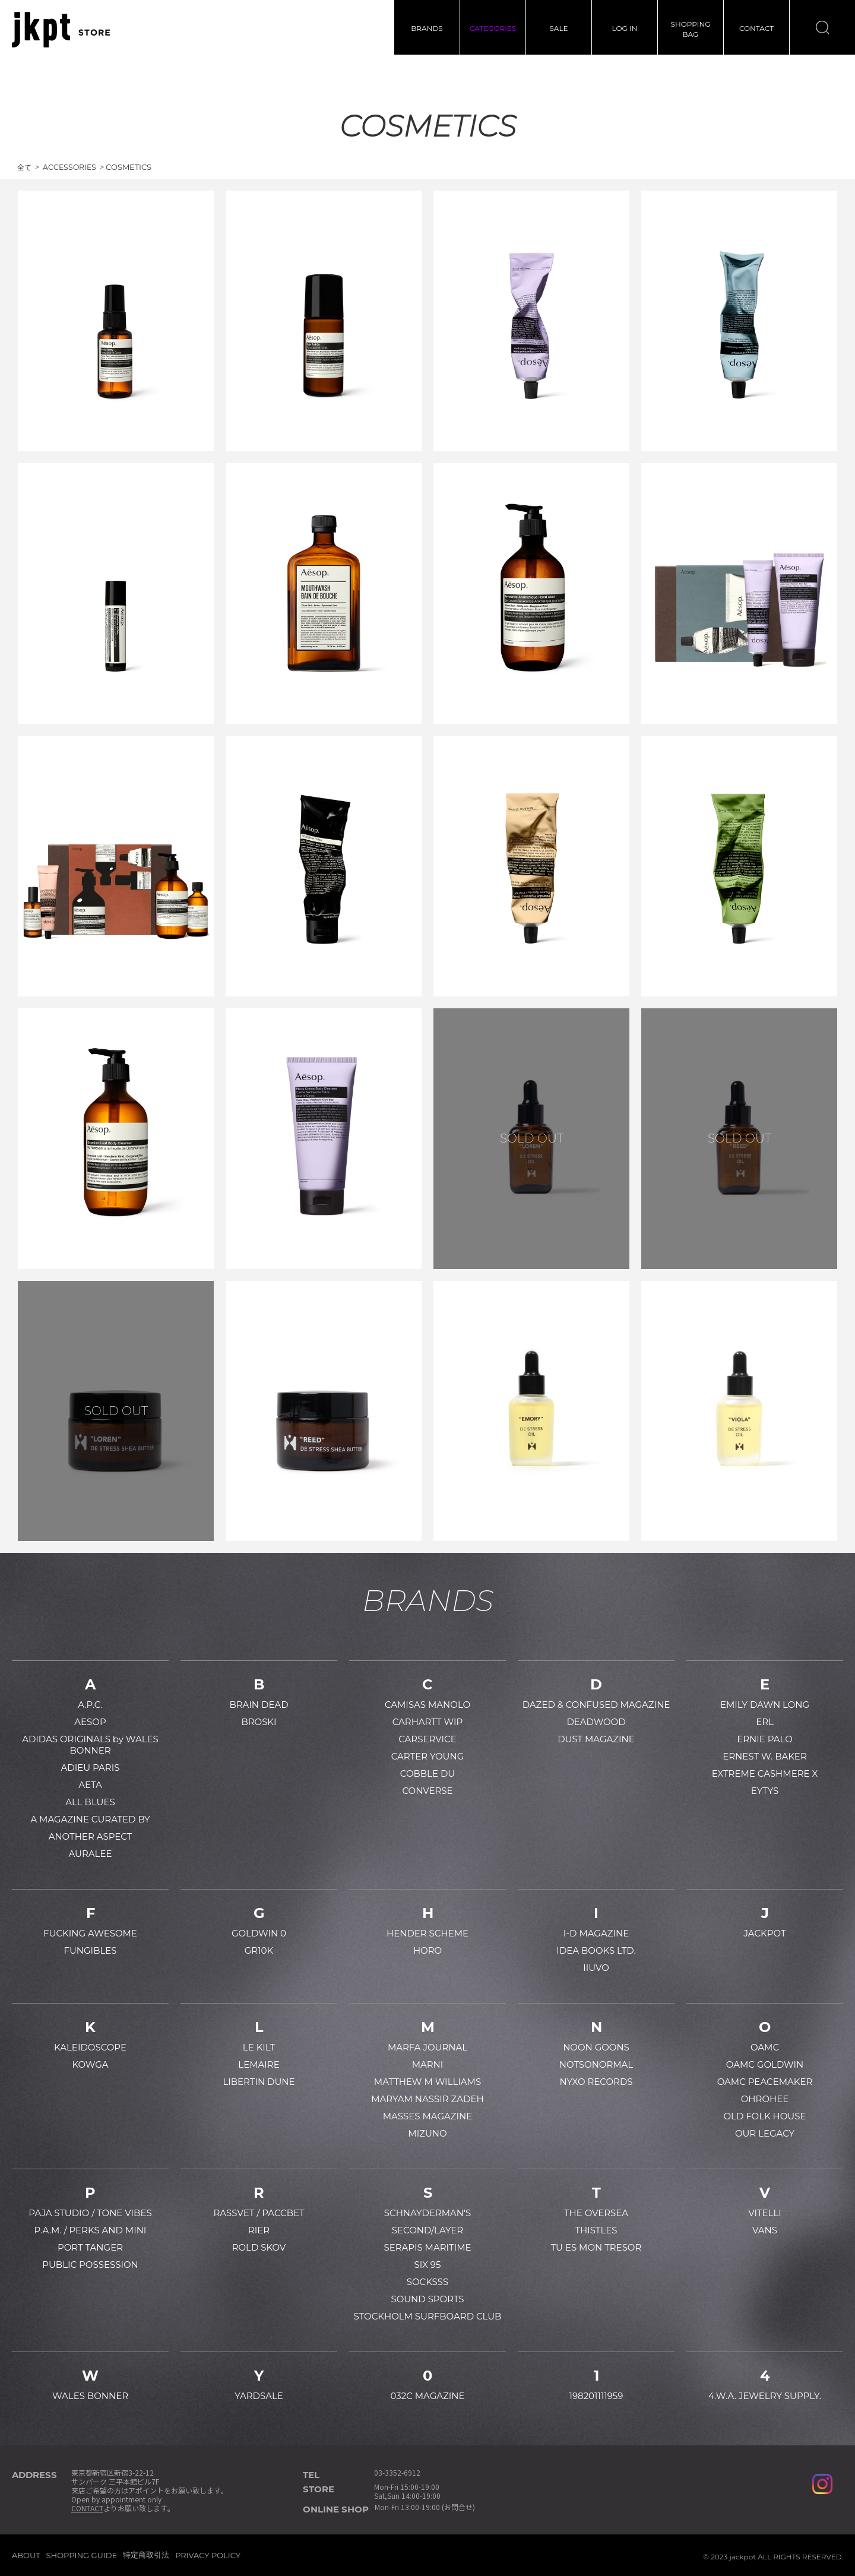  What do you see at coordinates (427, 2213) in the screenshot?
I see `SCHNAYDERMAN'S` at bounding box center [427, 2213].